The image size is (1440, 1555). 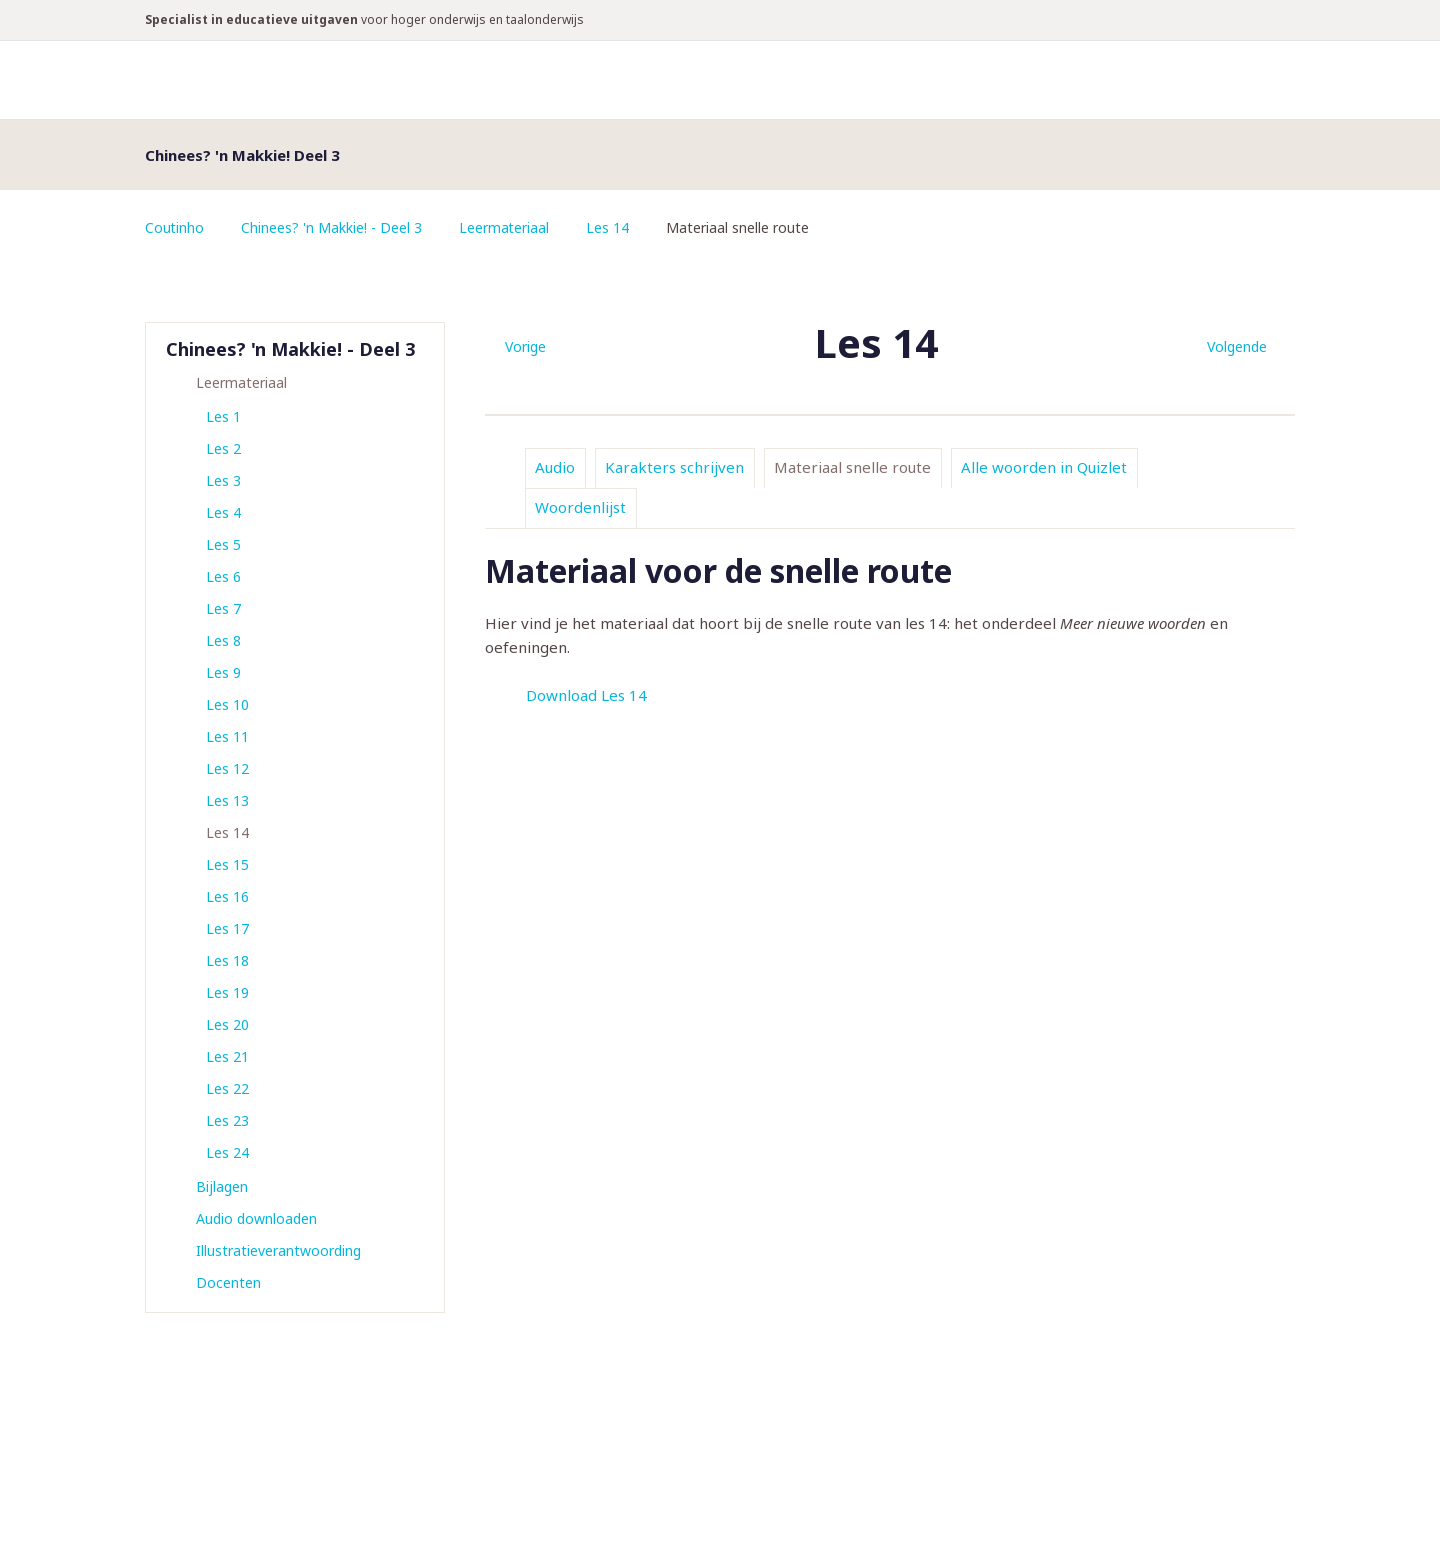 I want to click on Les 5, so click(x=223, y=544).